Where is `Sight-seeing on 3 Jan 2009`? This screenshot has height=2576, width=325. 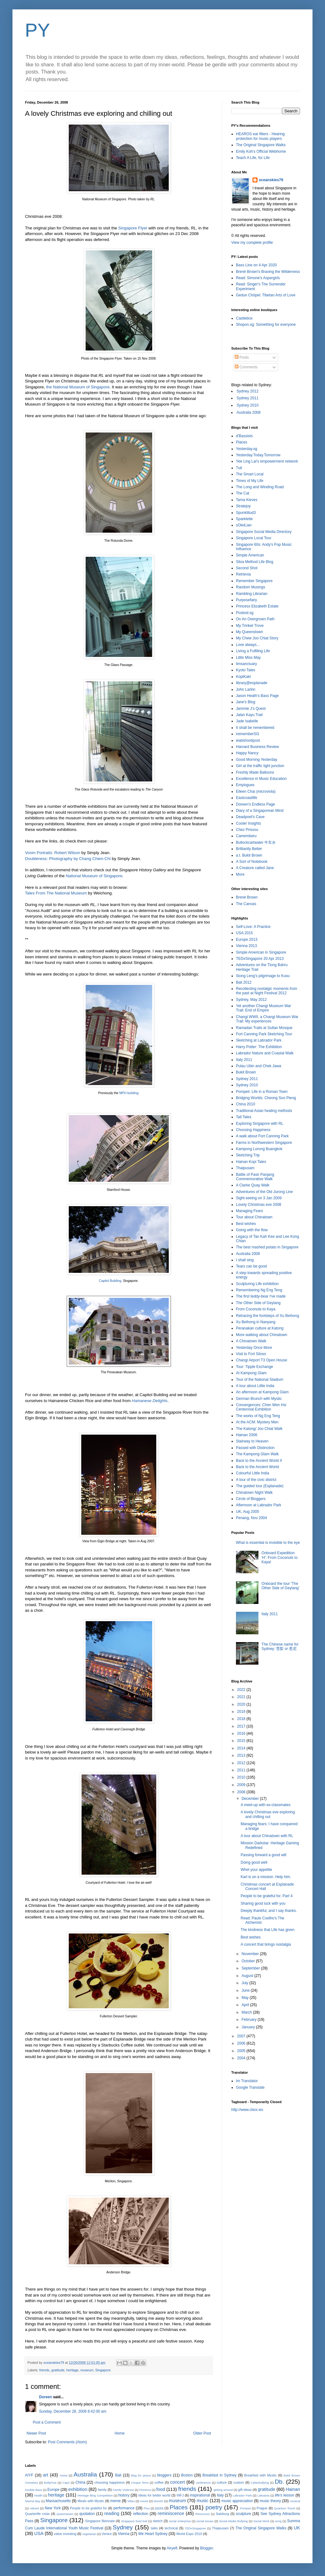
Sight-seeing on 3 Jan 2009 is located at coordinates (259, 1198).